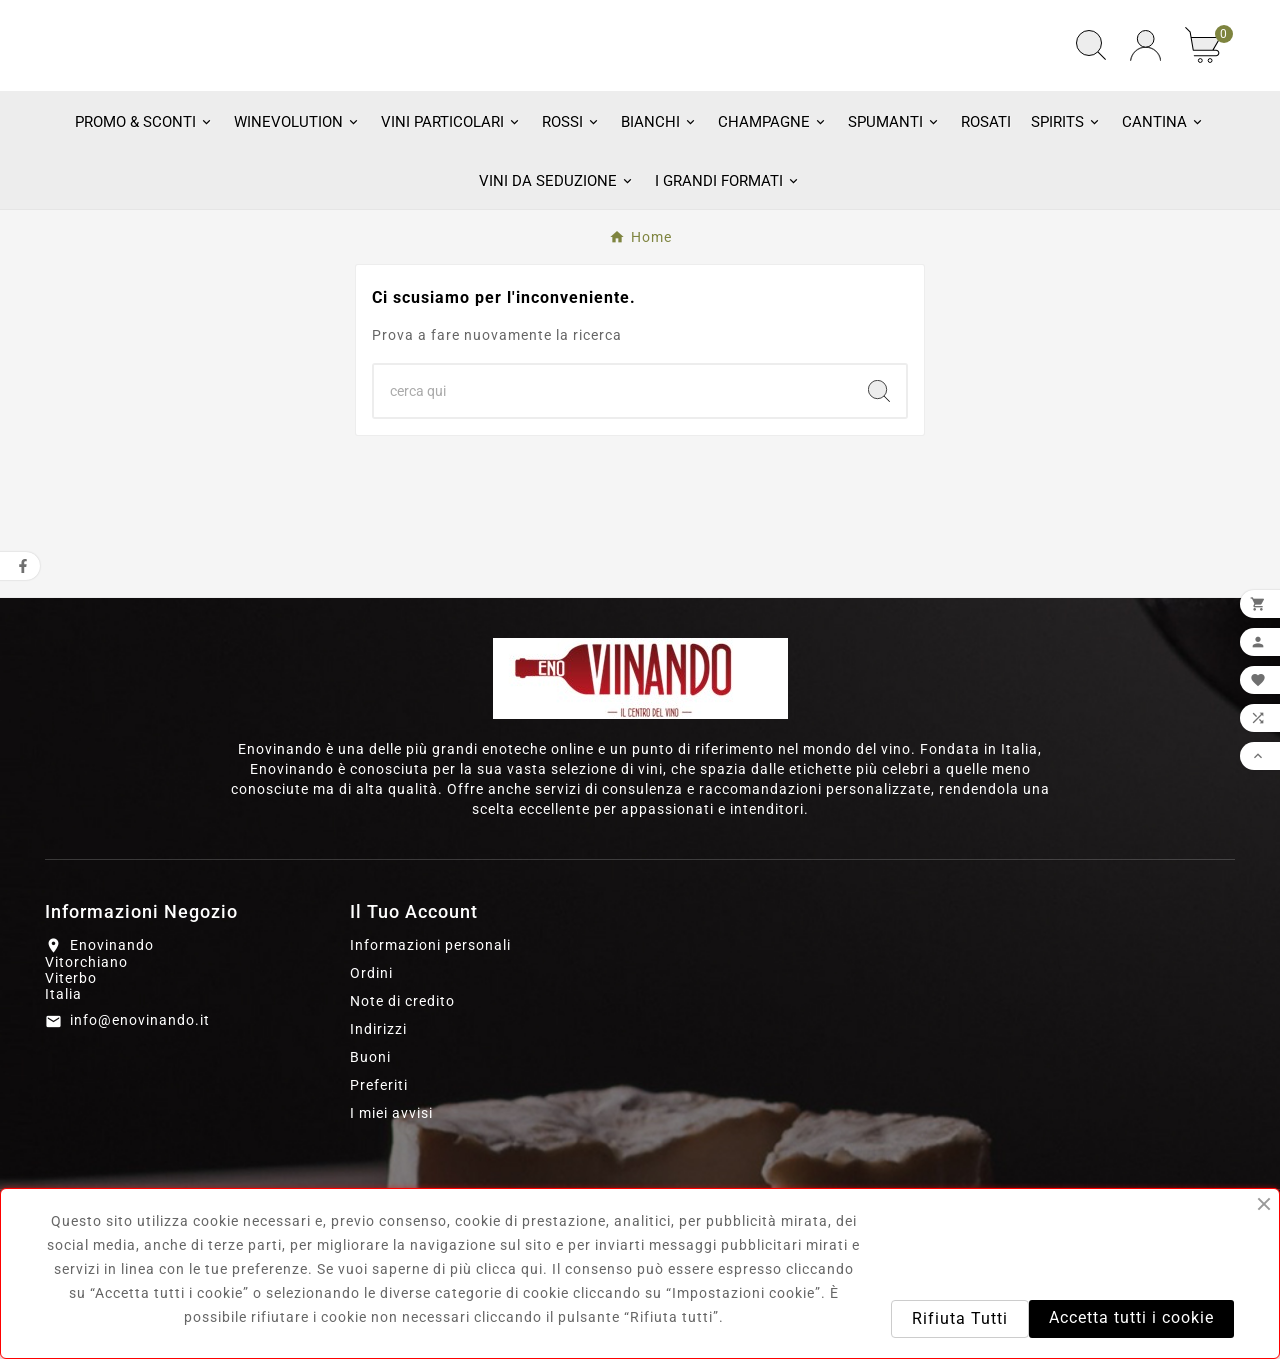 This screenshot has height=1359, width=1280. Describe the element at coordinates (1145, 100) in the screenshot. I see `[User Icon]` at that location.